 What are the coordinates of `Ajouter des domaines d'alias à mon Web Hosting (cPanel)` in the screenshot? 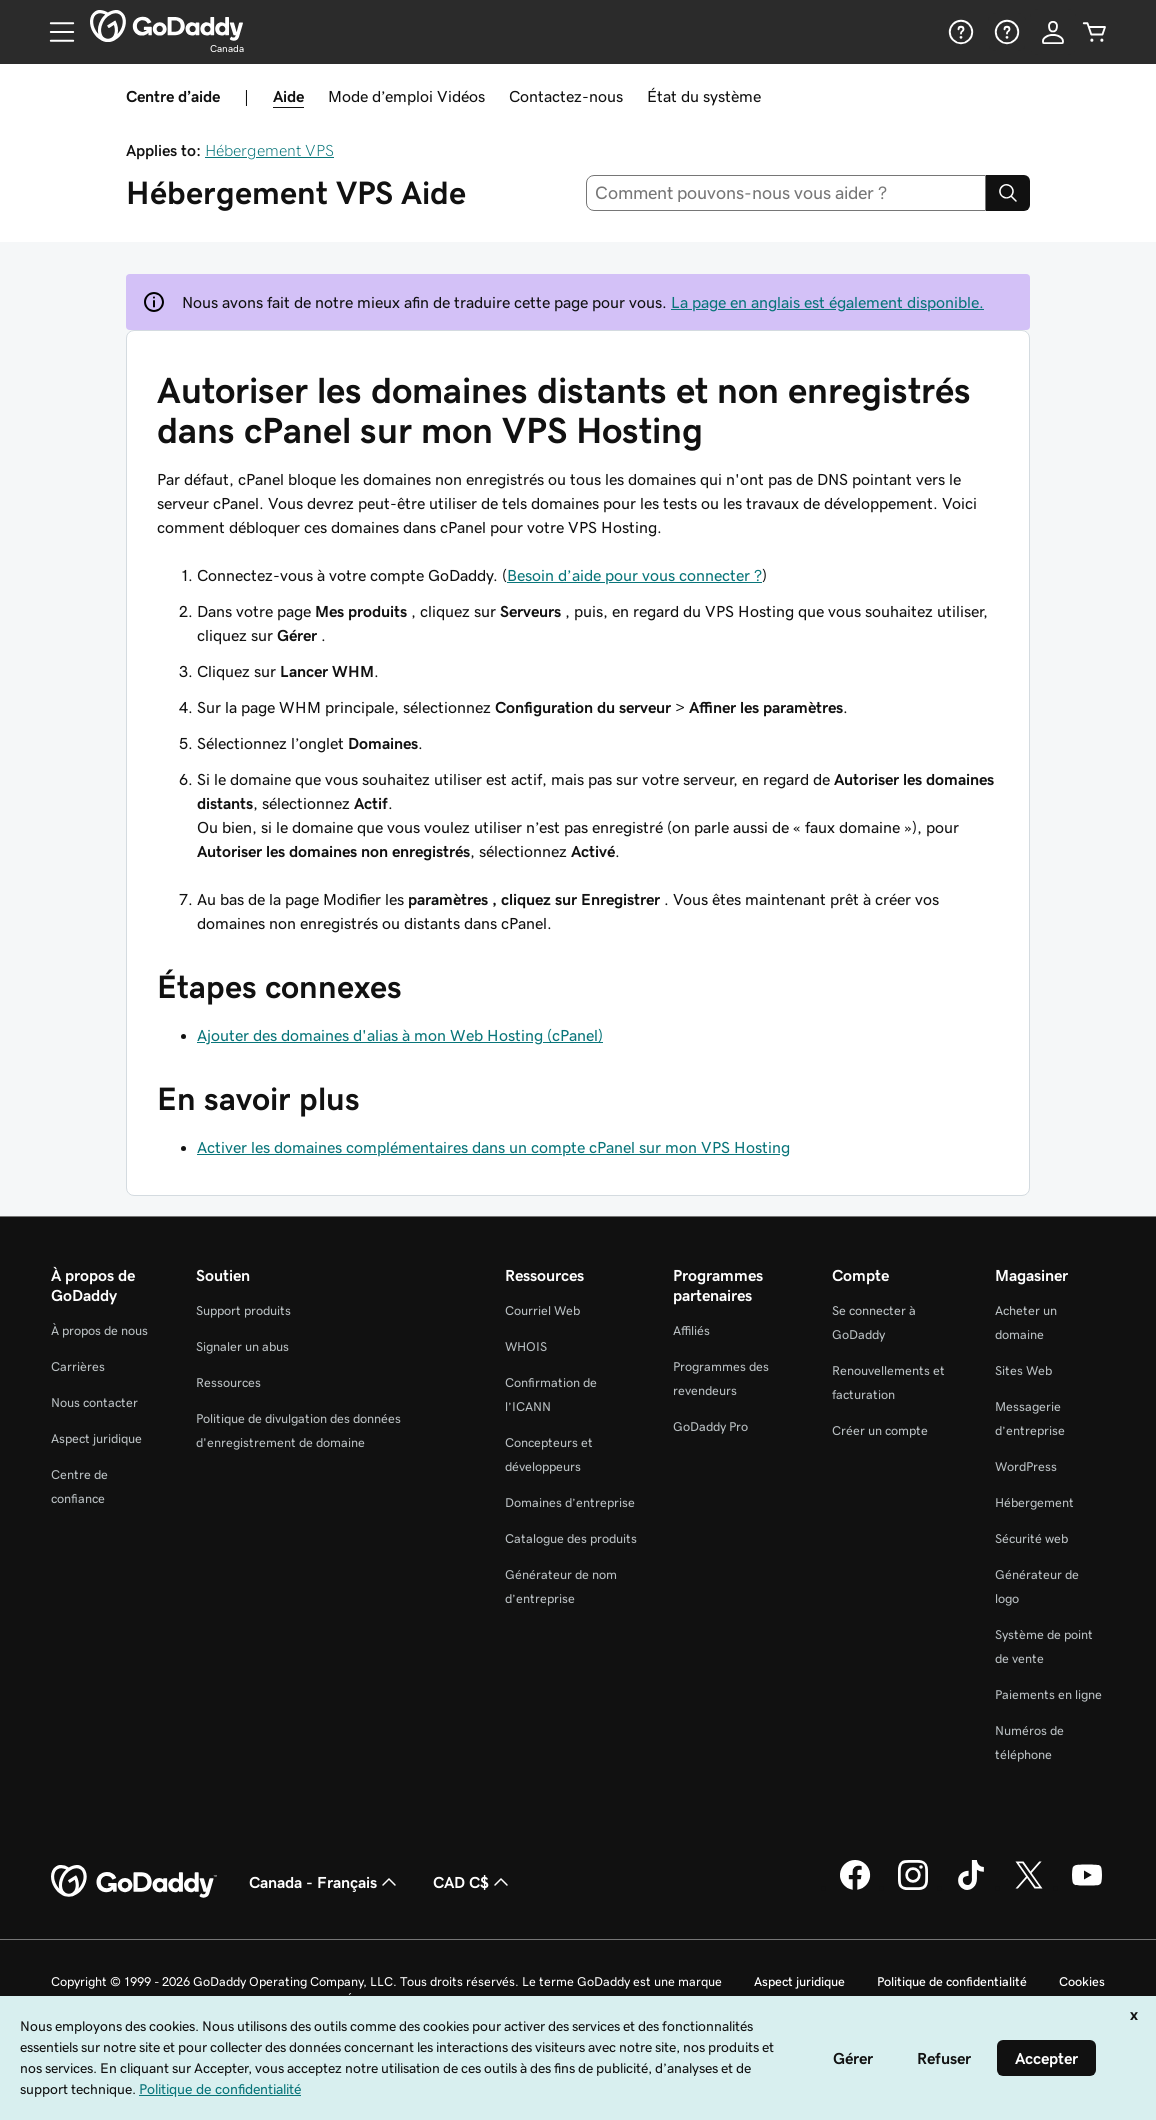 It's located at (400, 1035).